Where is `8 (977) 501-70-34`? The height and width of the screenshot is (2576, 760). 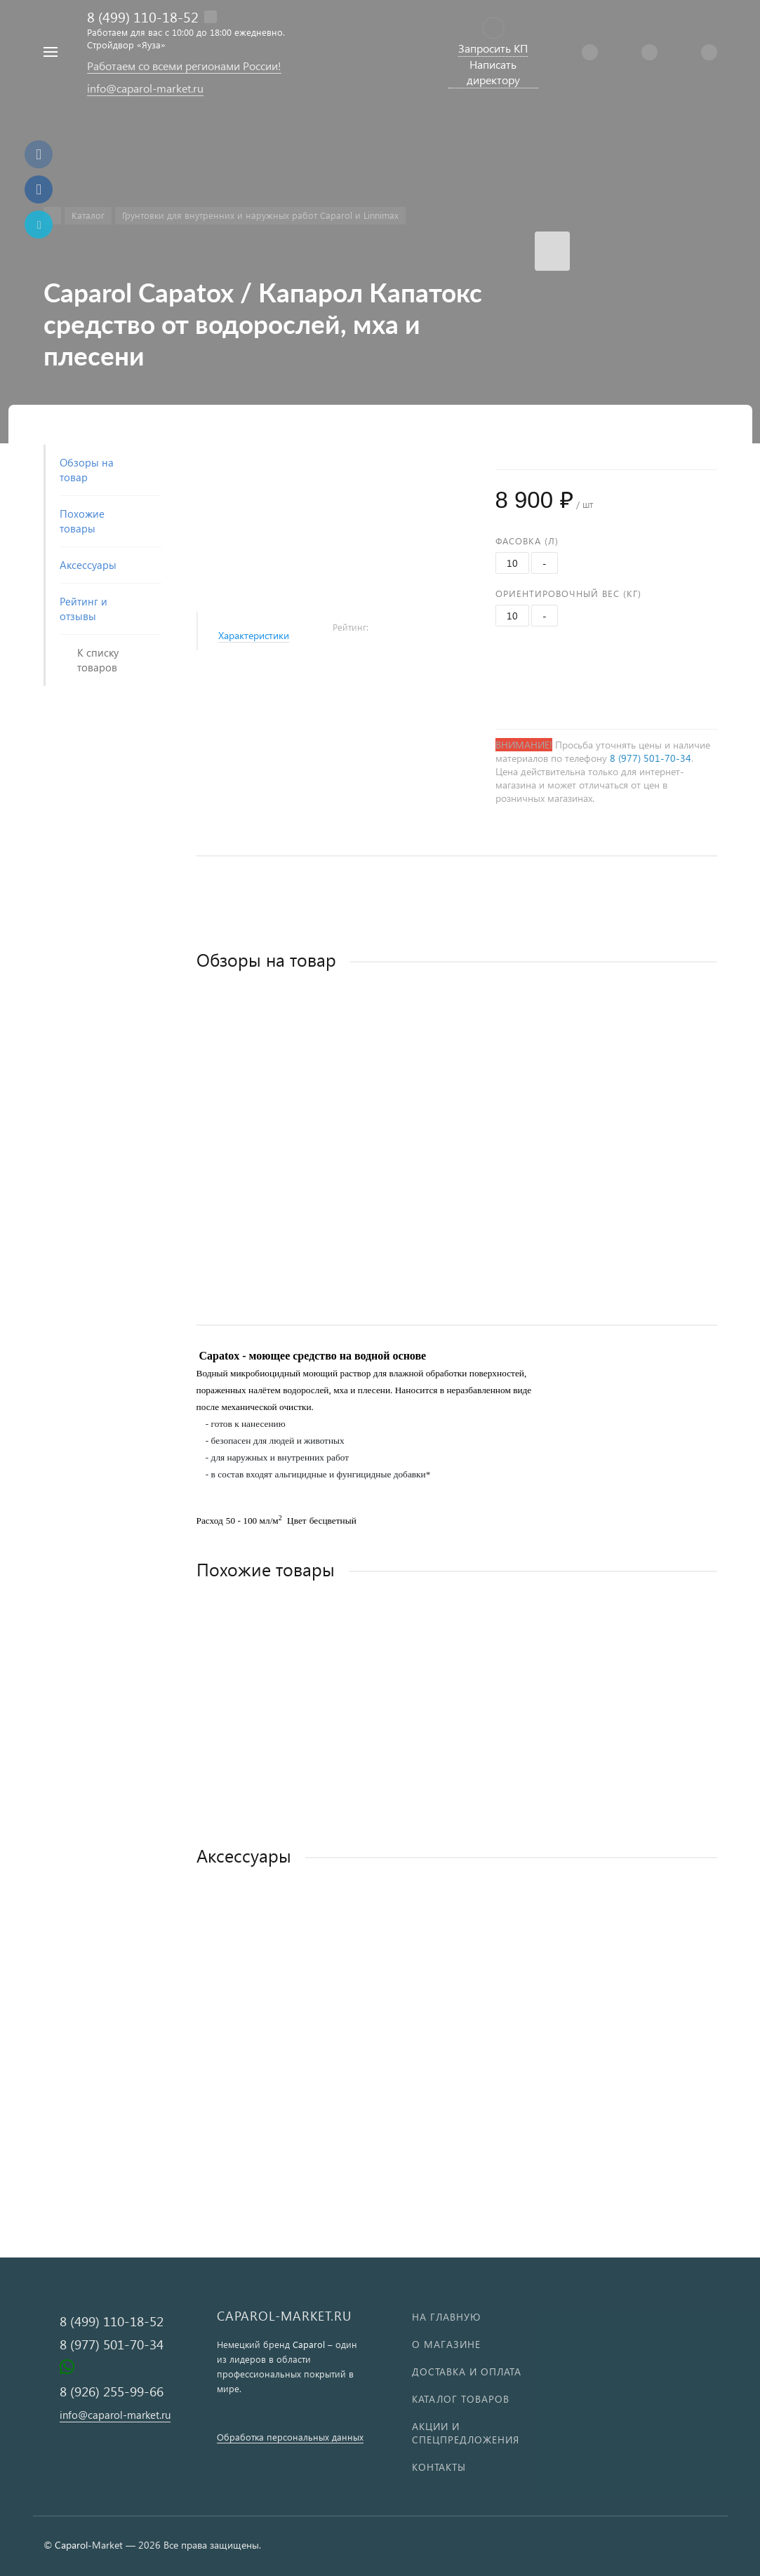
8 (977) 501-70-34 is located at coordinates (650, 758).